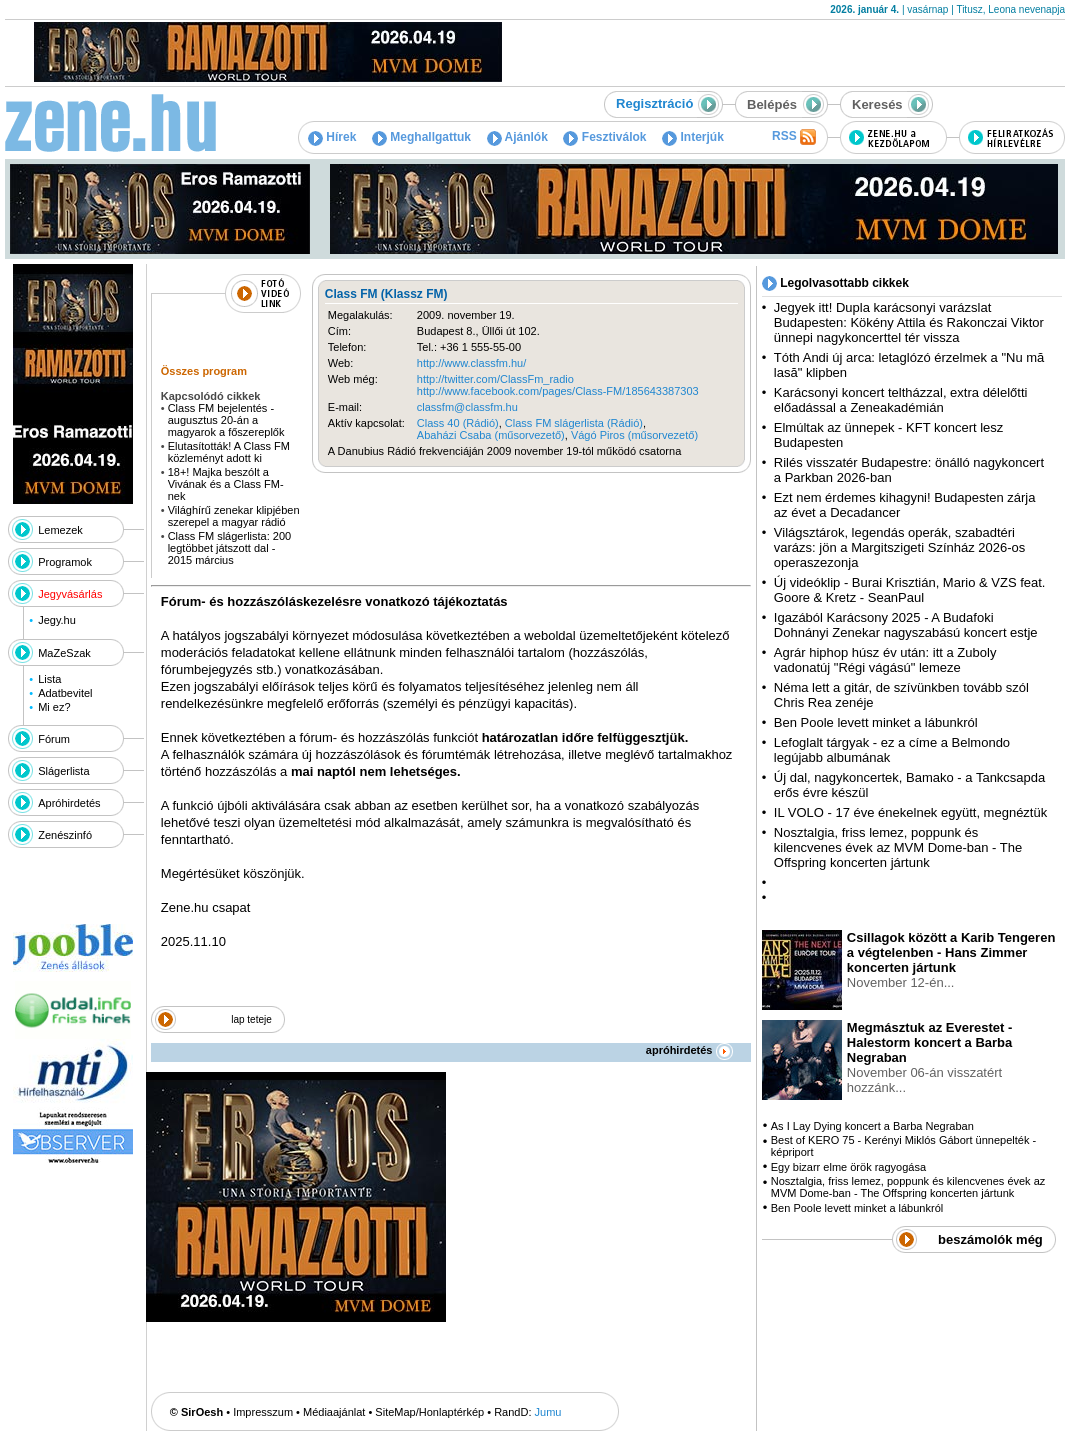  What do you see at coordinates (69, 803) in the screenshot?
I see `Apróhirdetés` at bounding box center [69, 803].